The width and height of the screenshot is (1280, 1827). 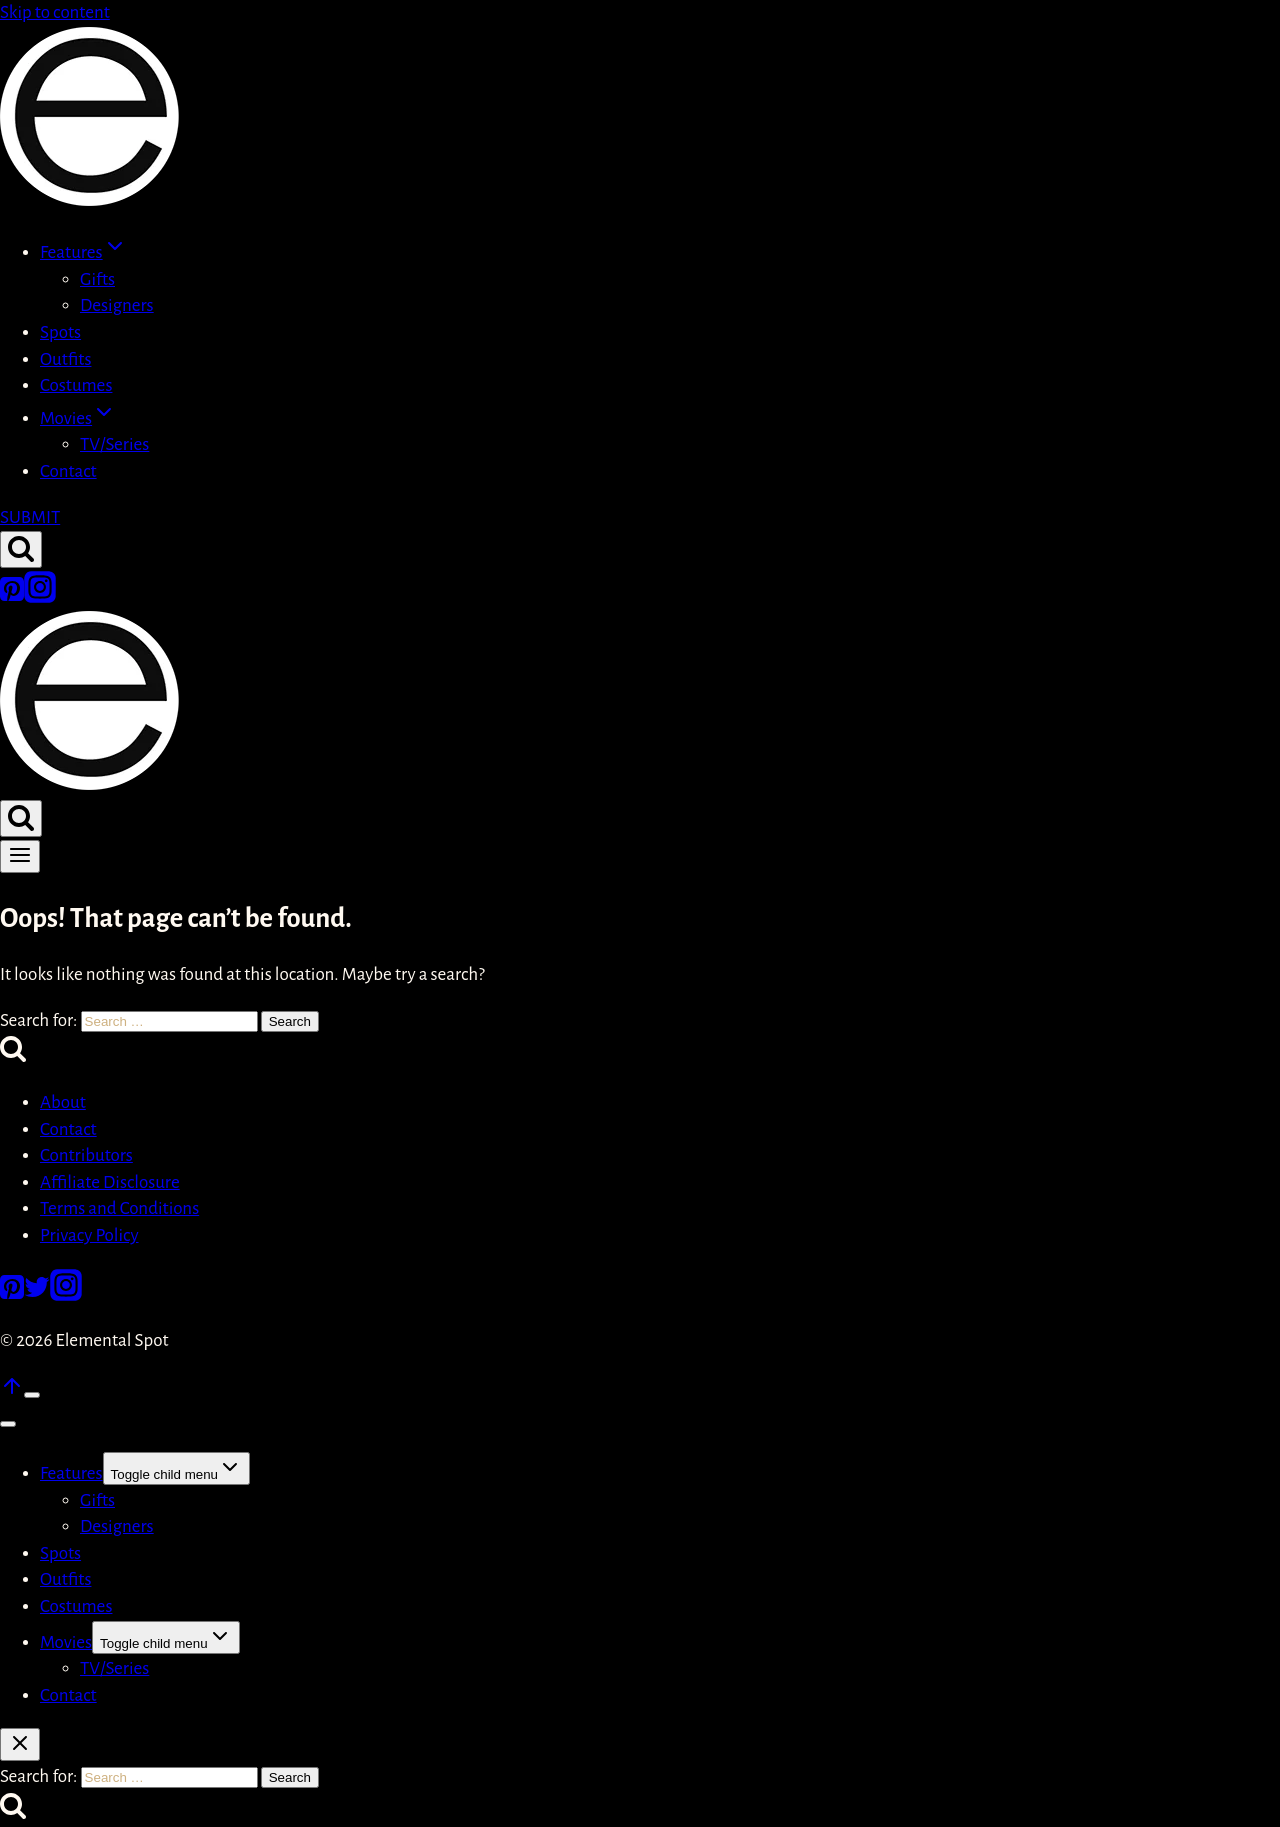 I want to click on Privacy Policy, so click(x=89, y=1235).